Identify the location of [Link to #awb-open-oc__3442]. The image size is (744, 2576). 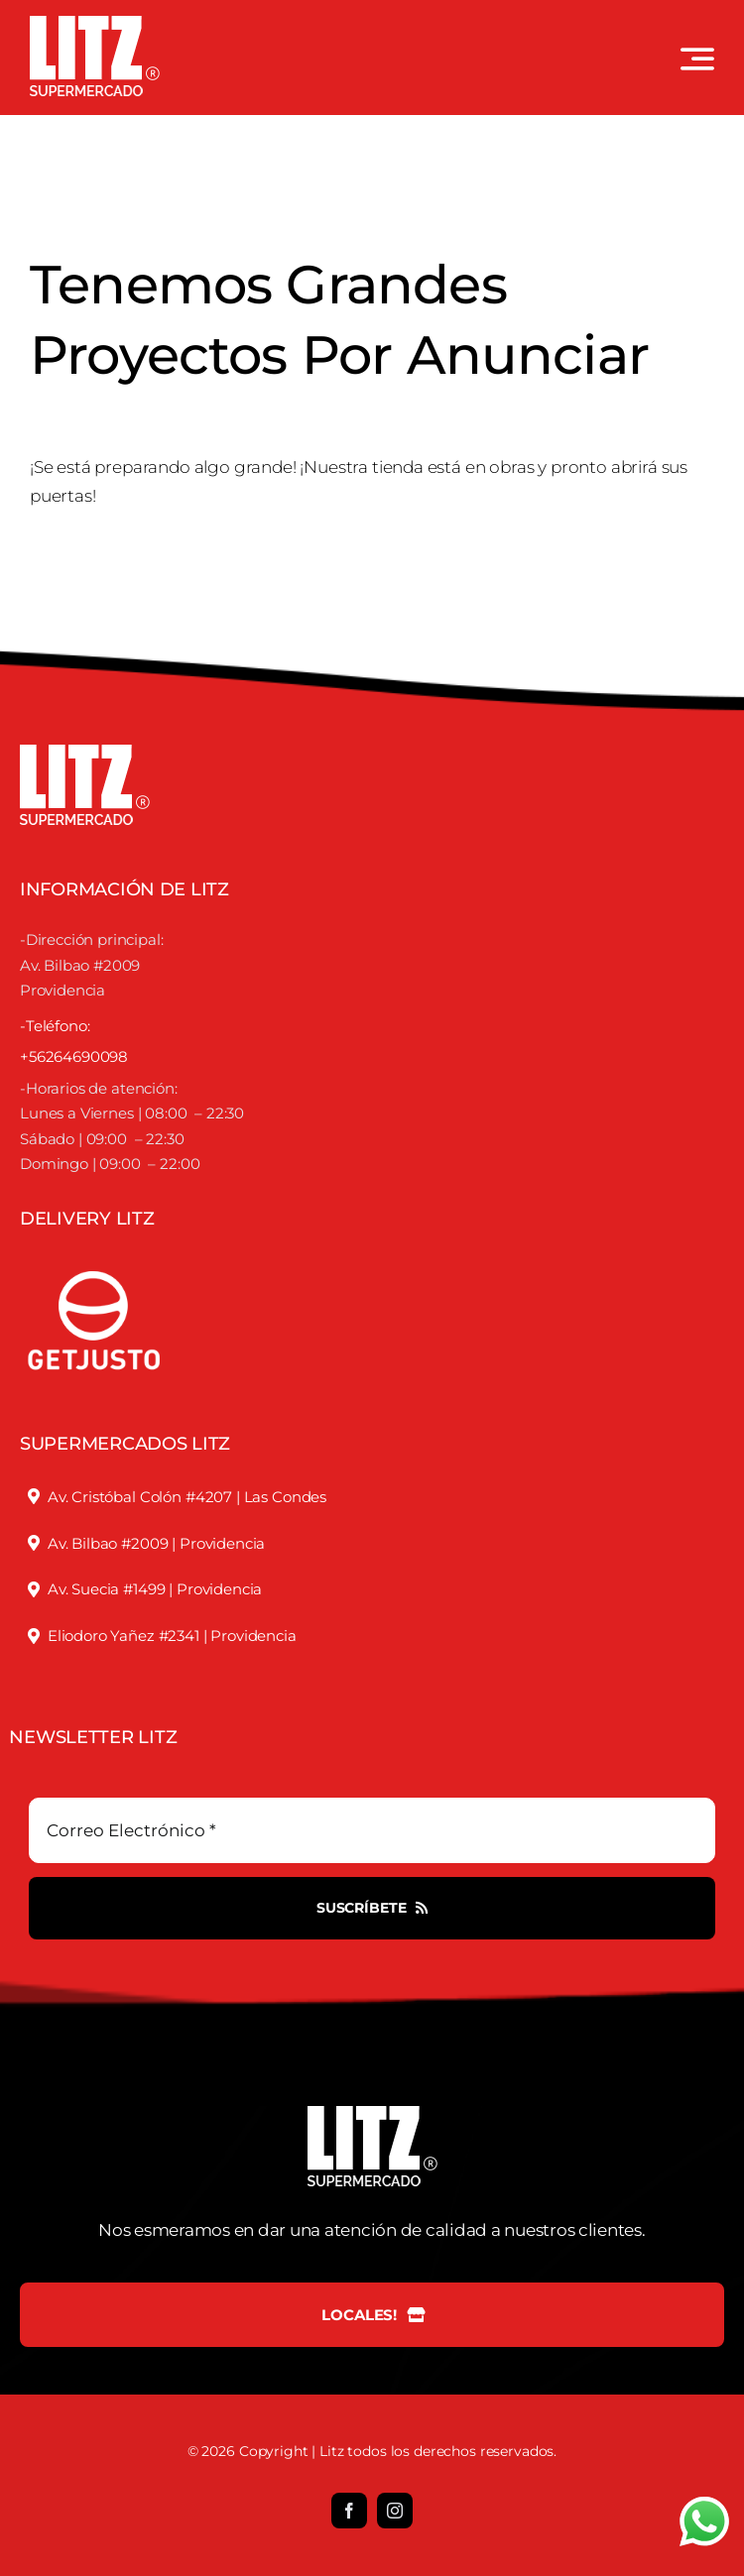
(697, 58).